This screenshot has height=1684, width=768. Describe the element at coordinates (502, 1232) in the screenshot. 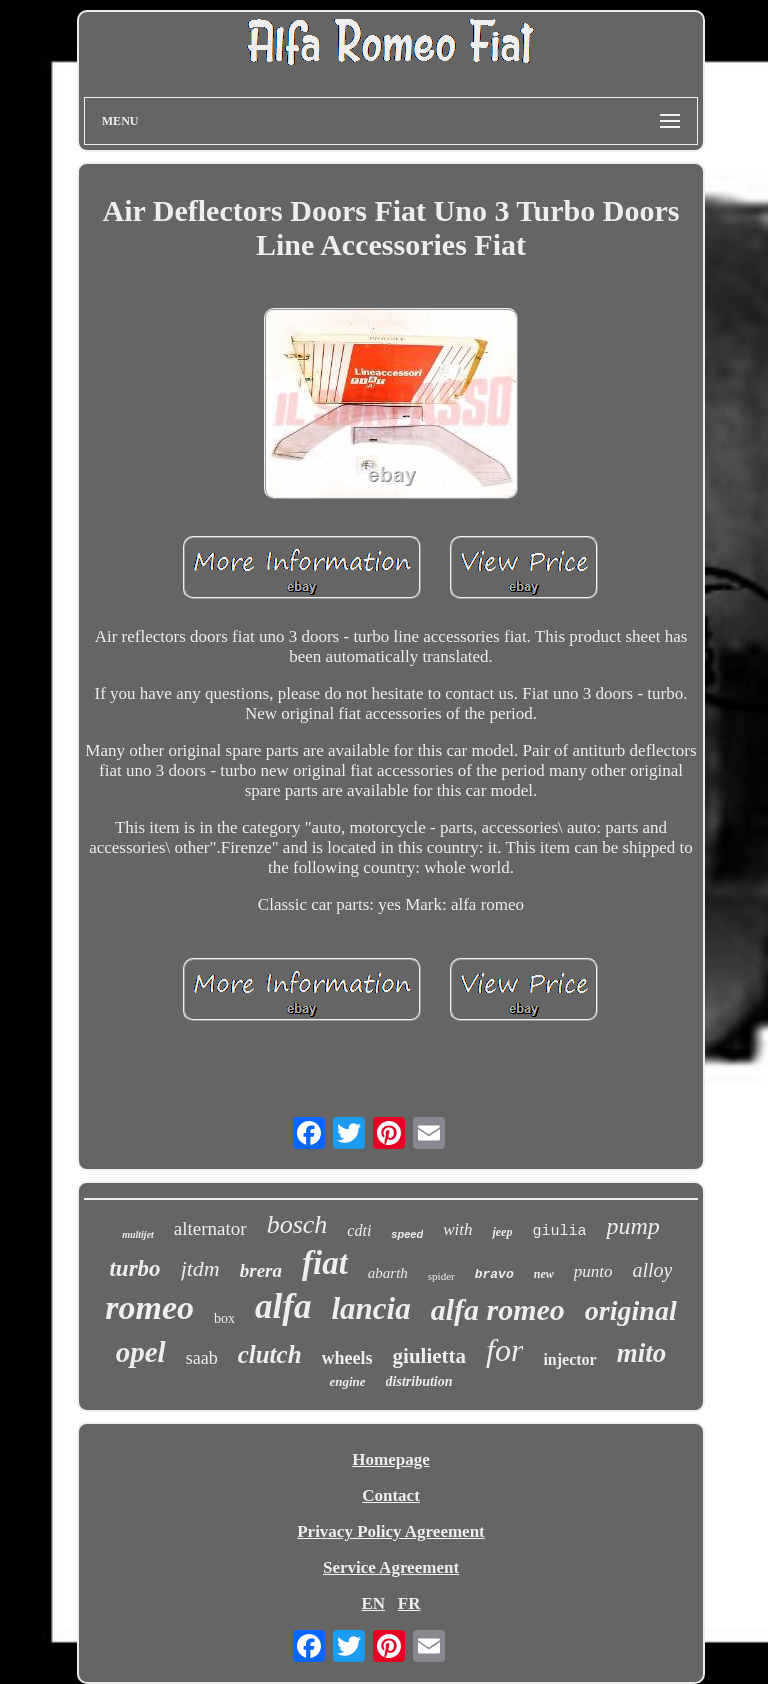

I see `jeep` at that location.